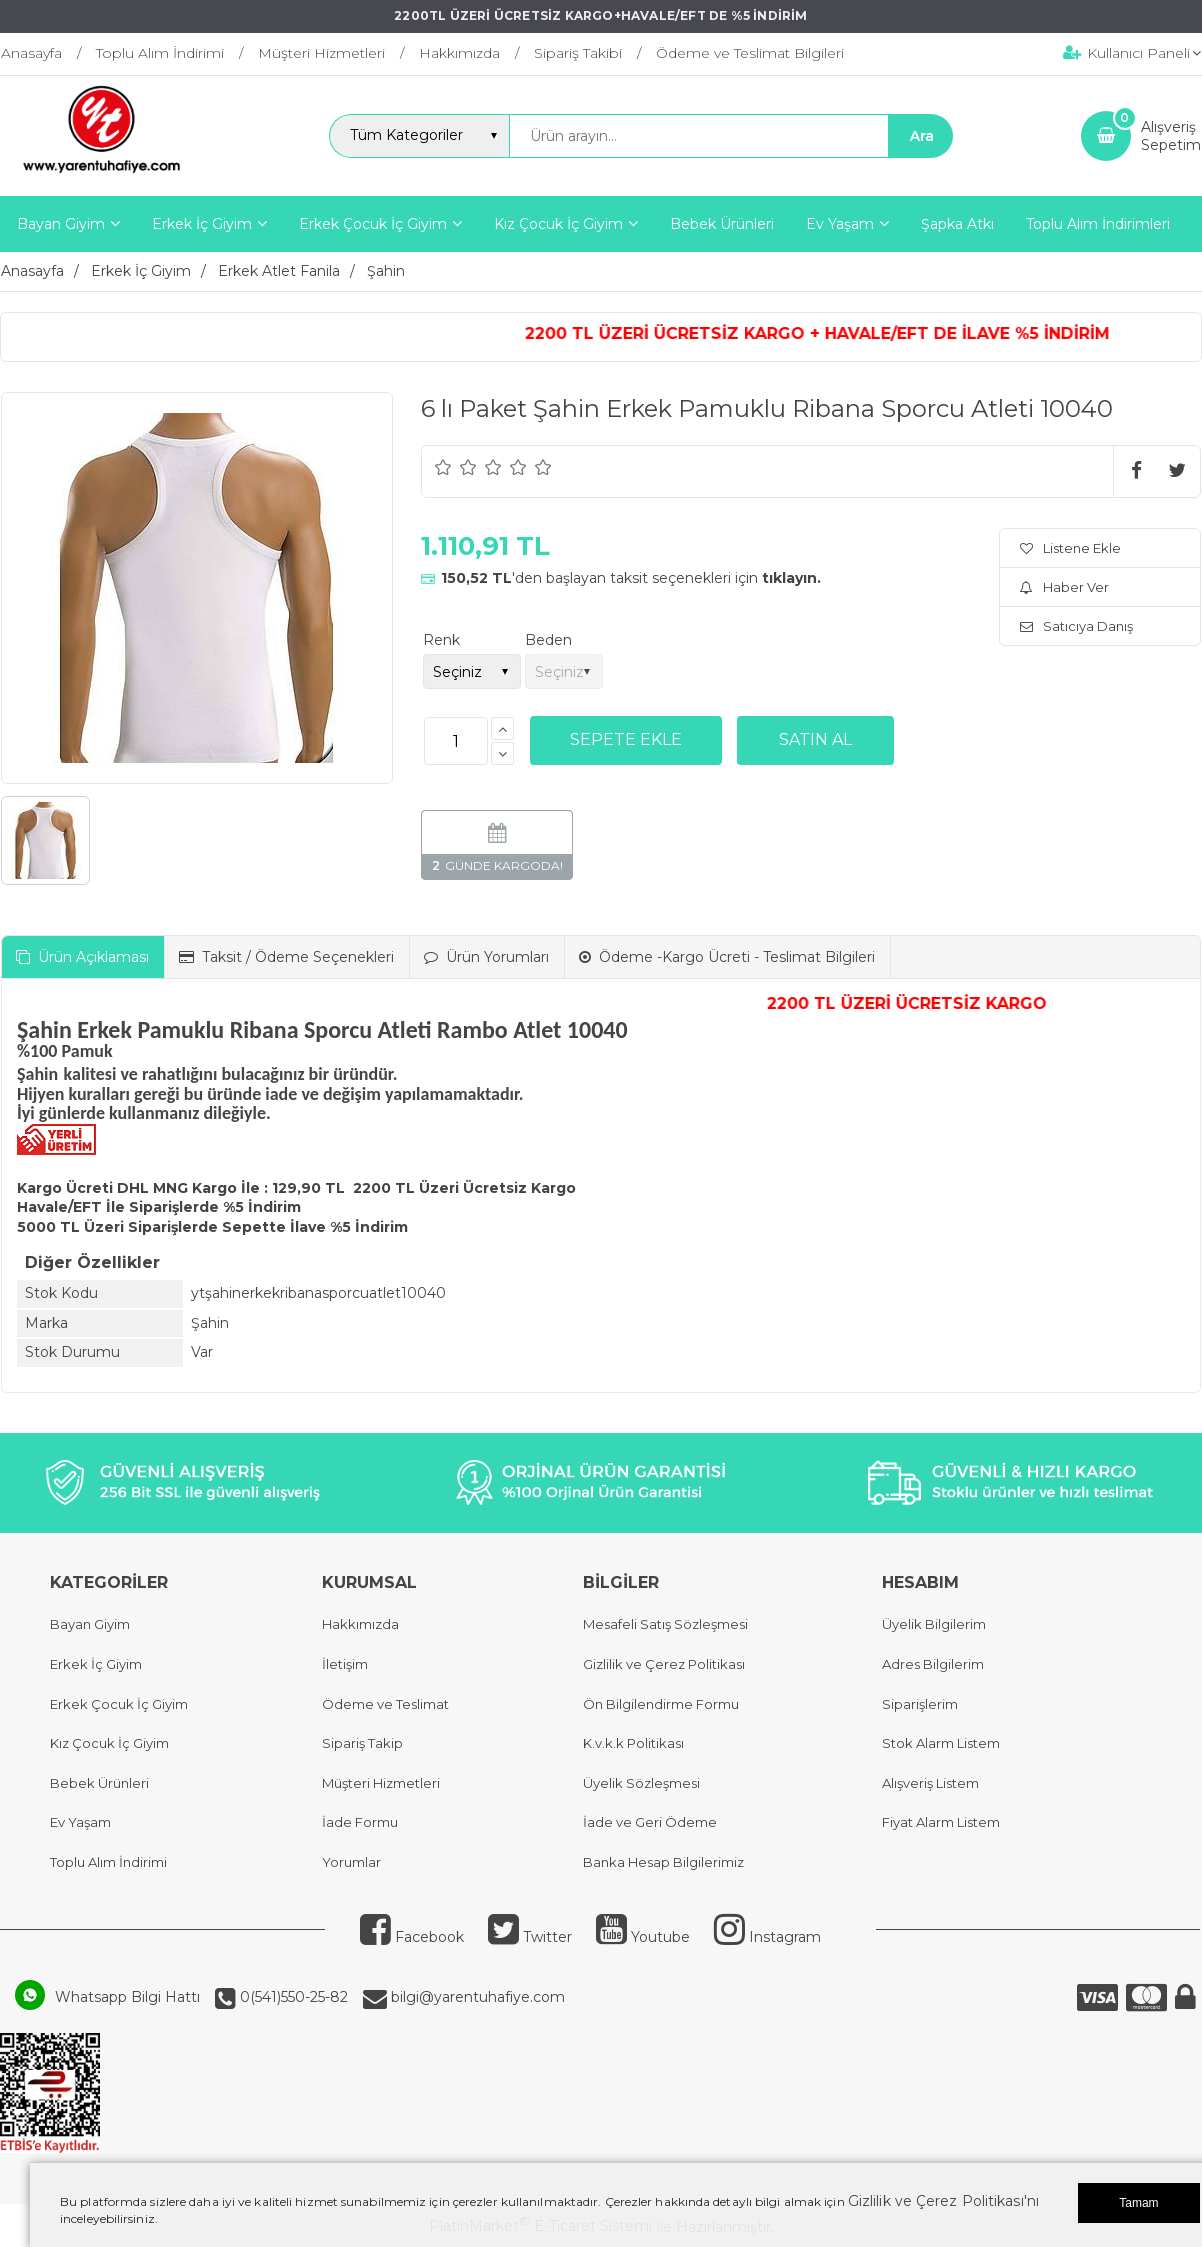  Describe the element at coordinates (633, 1743) in the screenshot. I see `K.v.k.k Politikası` at that location.